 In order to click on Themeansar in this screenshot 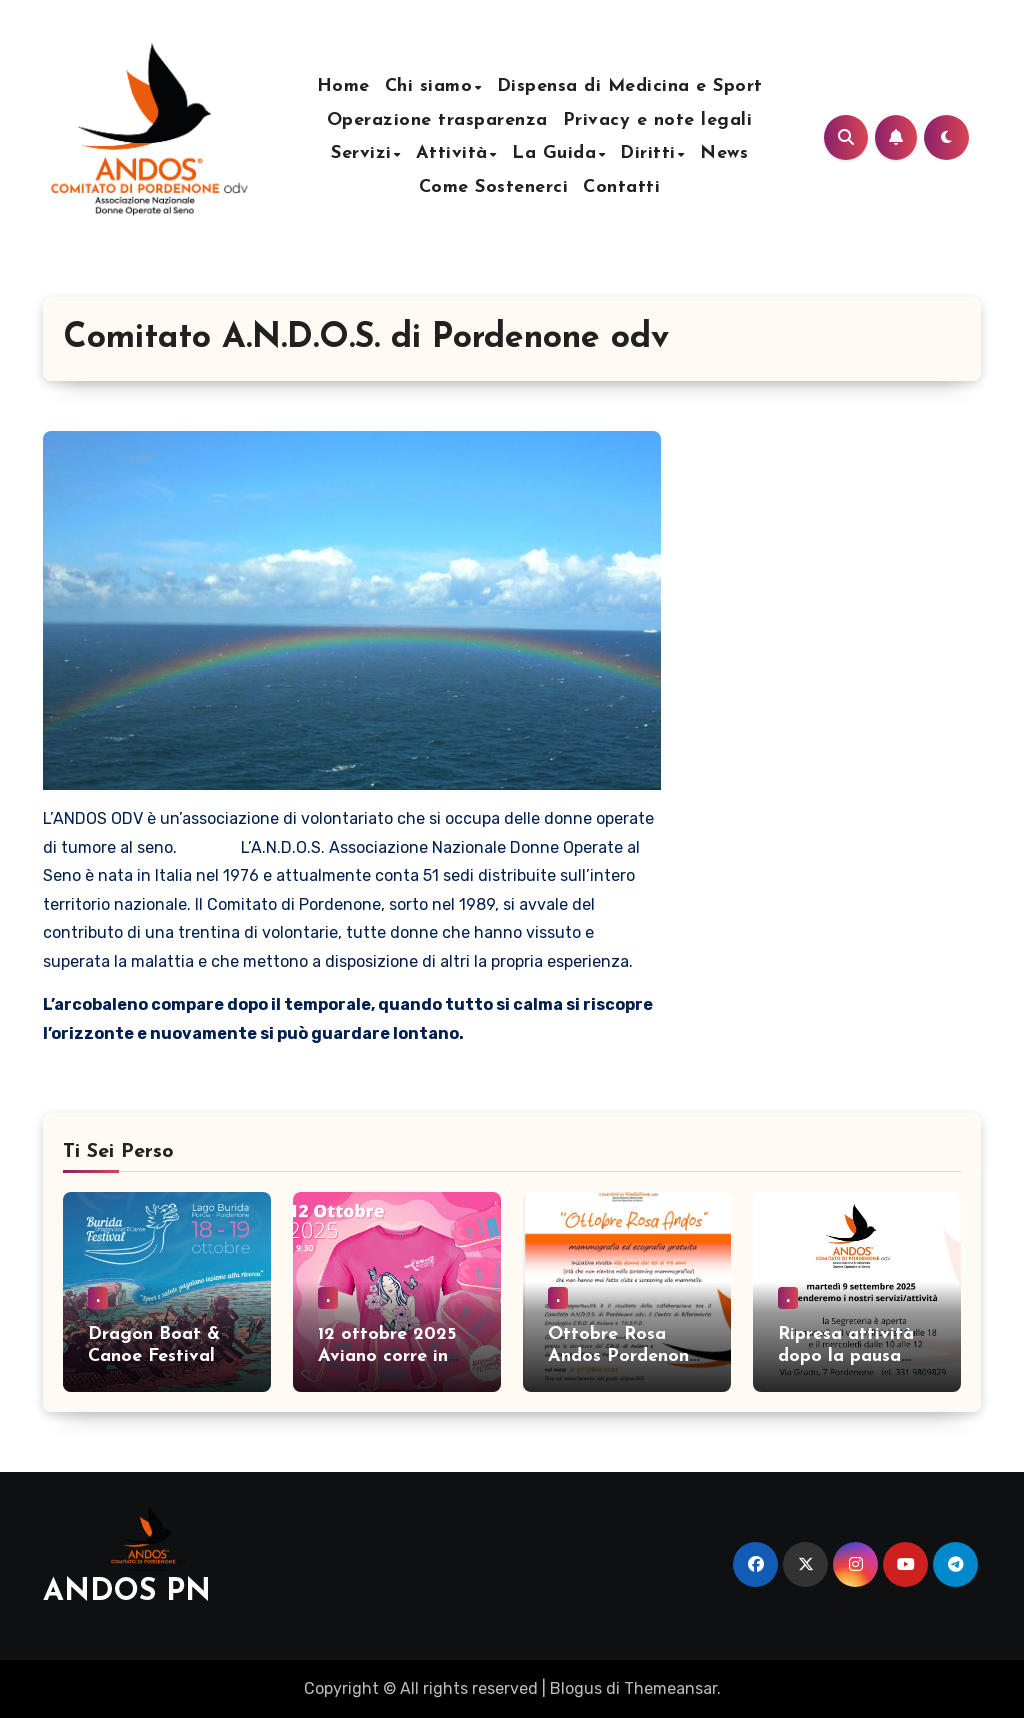, I will do `click(670, 1688)`.